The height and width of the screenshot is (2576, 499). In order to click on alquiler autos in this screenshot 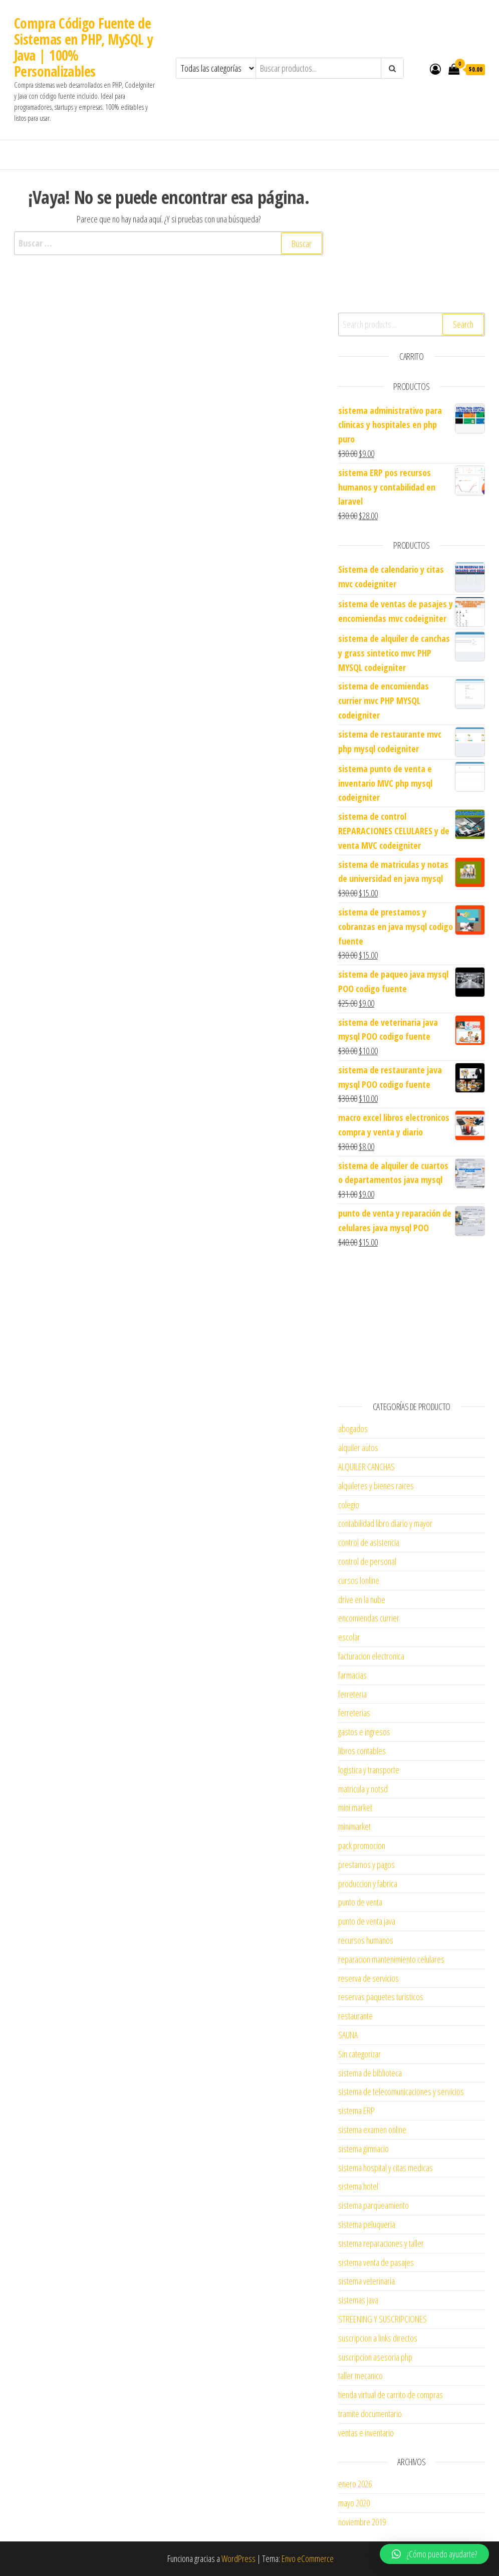, I will do `click(358, 1448)`.